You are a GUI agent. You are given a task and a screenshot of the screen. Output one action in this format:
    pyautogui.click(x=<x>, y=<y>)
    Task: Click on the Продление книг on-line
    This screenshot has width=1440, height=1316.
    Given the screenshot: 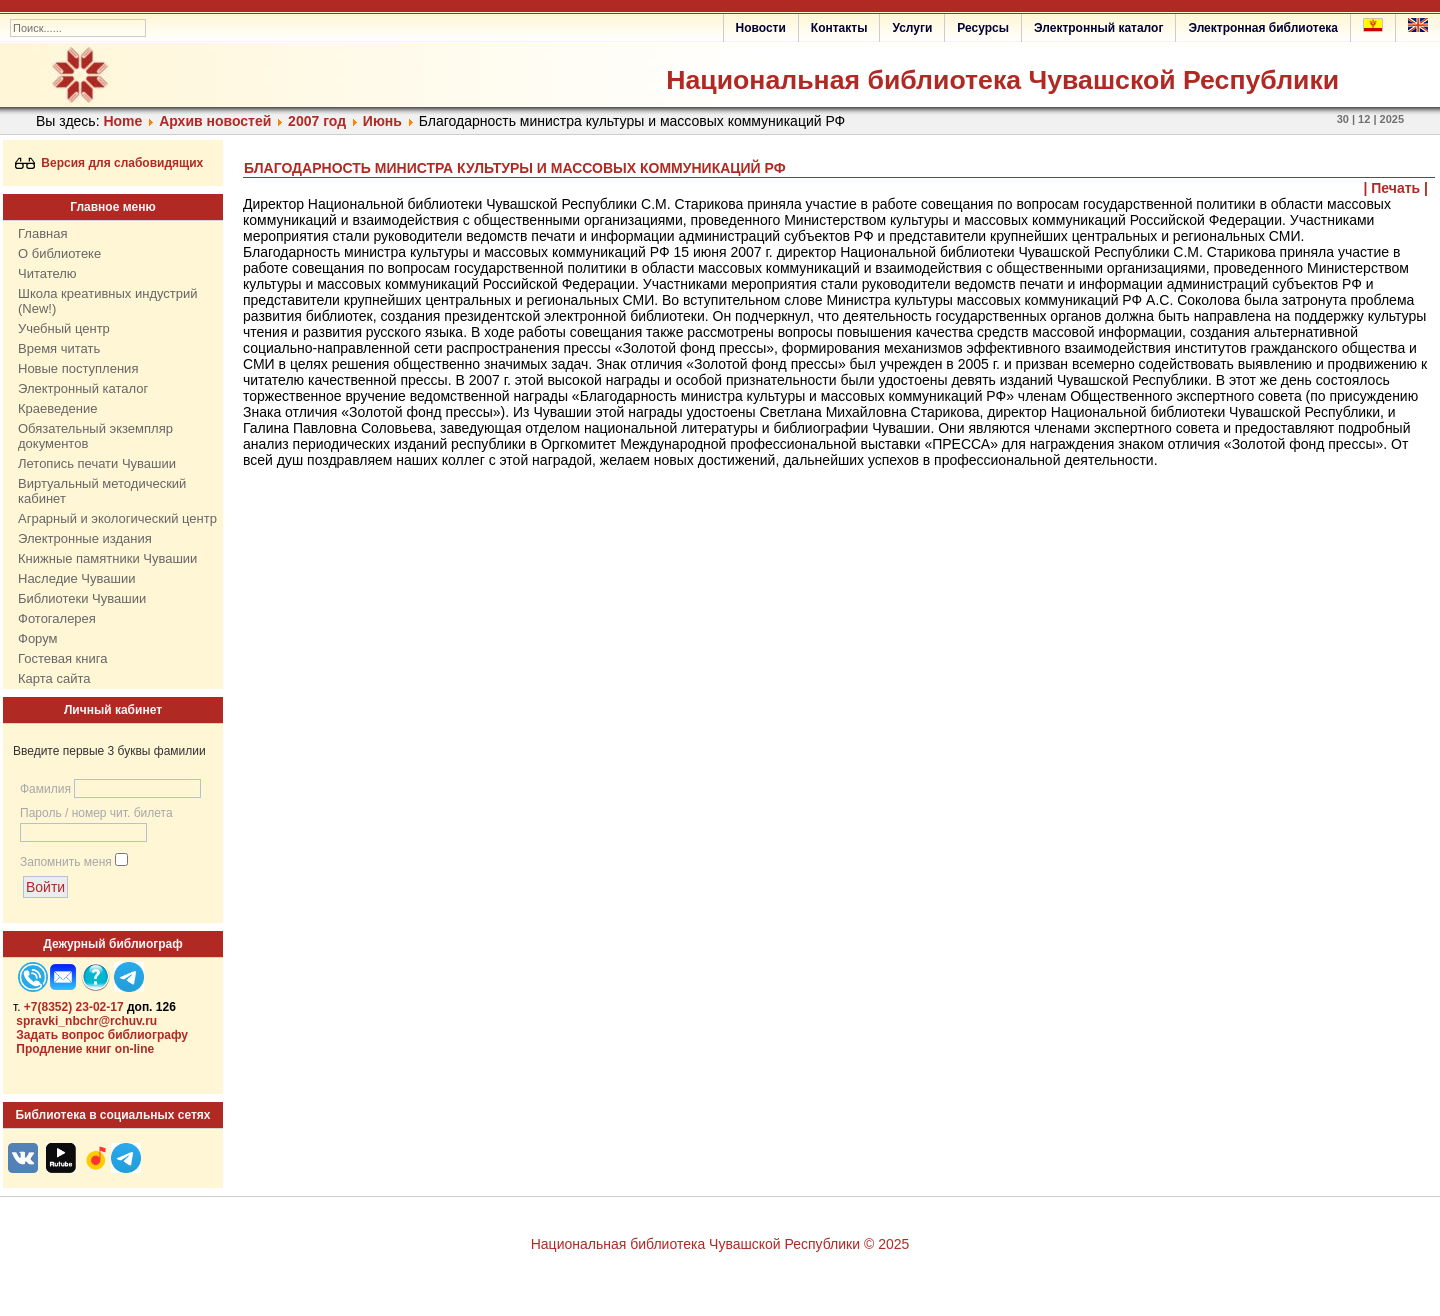 What is the action you would take?
    pyautogui.click(x=85, y=1049)
    